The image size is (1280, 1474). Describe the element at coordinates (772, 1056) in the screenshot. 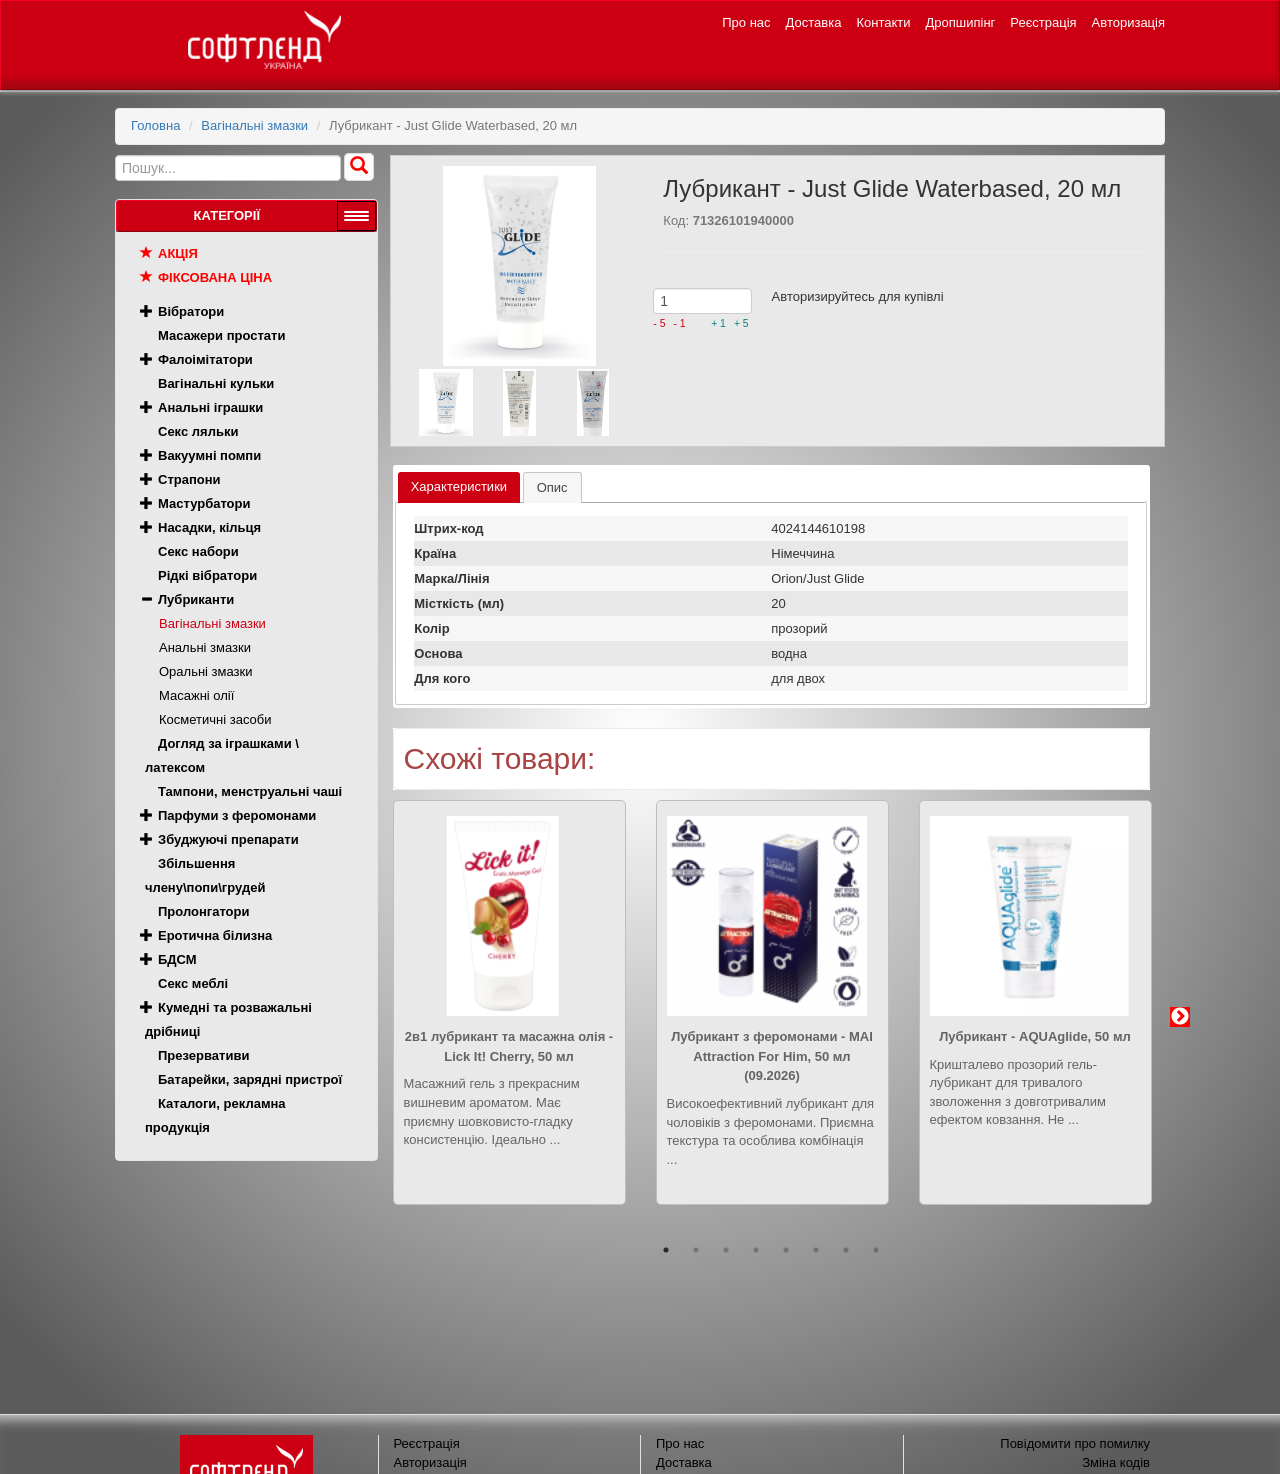

I see `Лубрикант з феромонами - MAI Attraction For Him, 50 мл (09.2026)` at that location.